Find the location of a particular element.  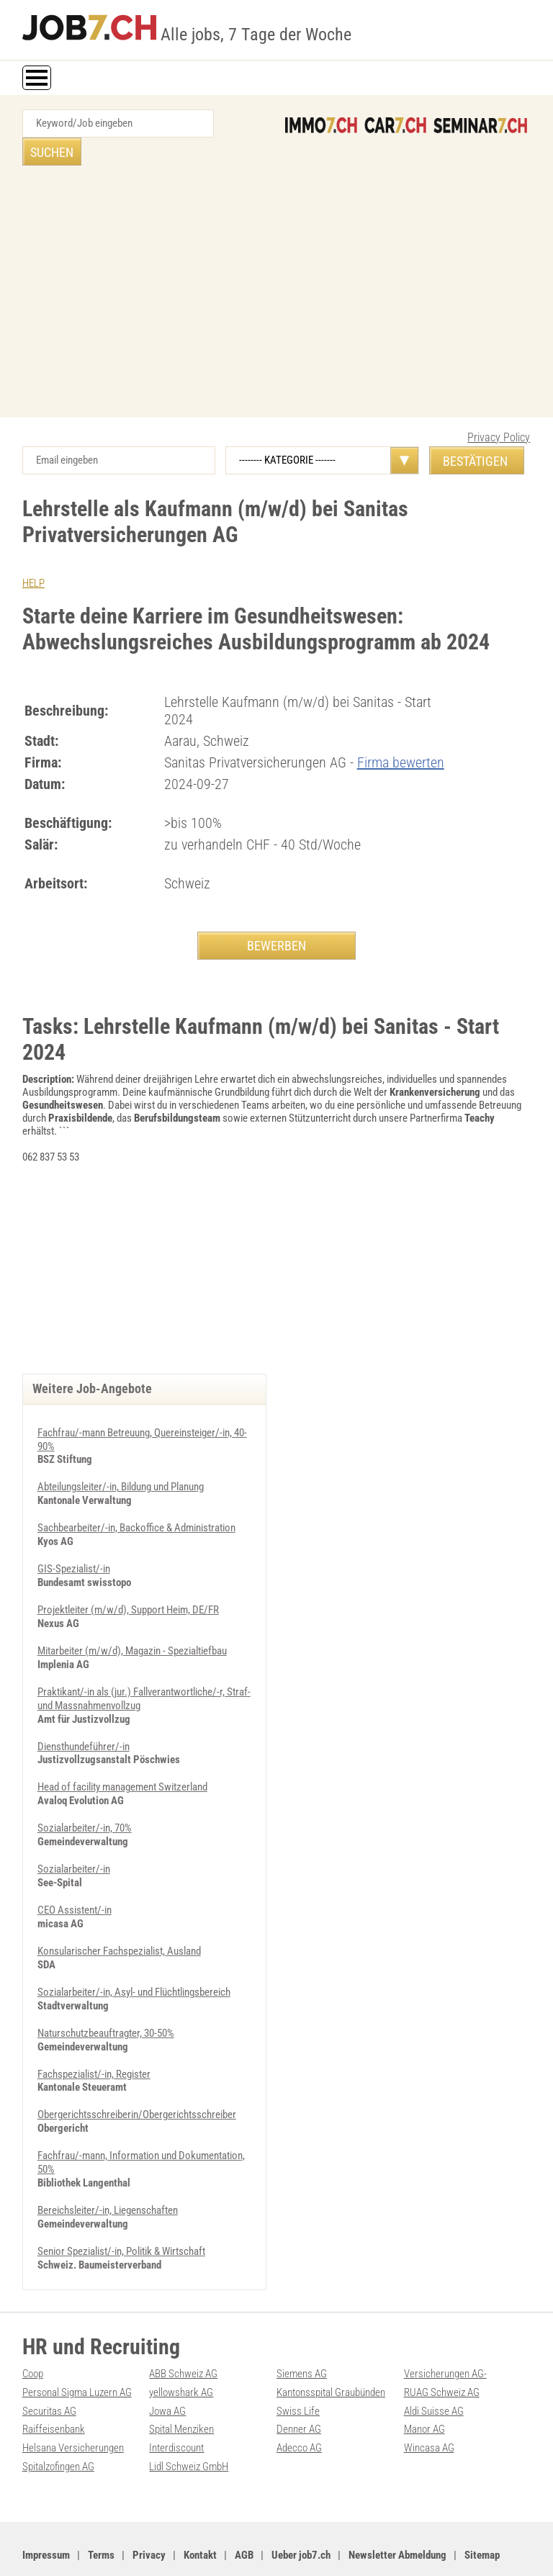

Head of facility management Switzerland is located at coordinates (122, 1755).